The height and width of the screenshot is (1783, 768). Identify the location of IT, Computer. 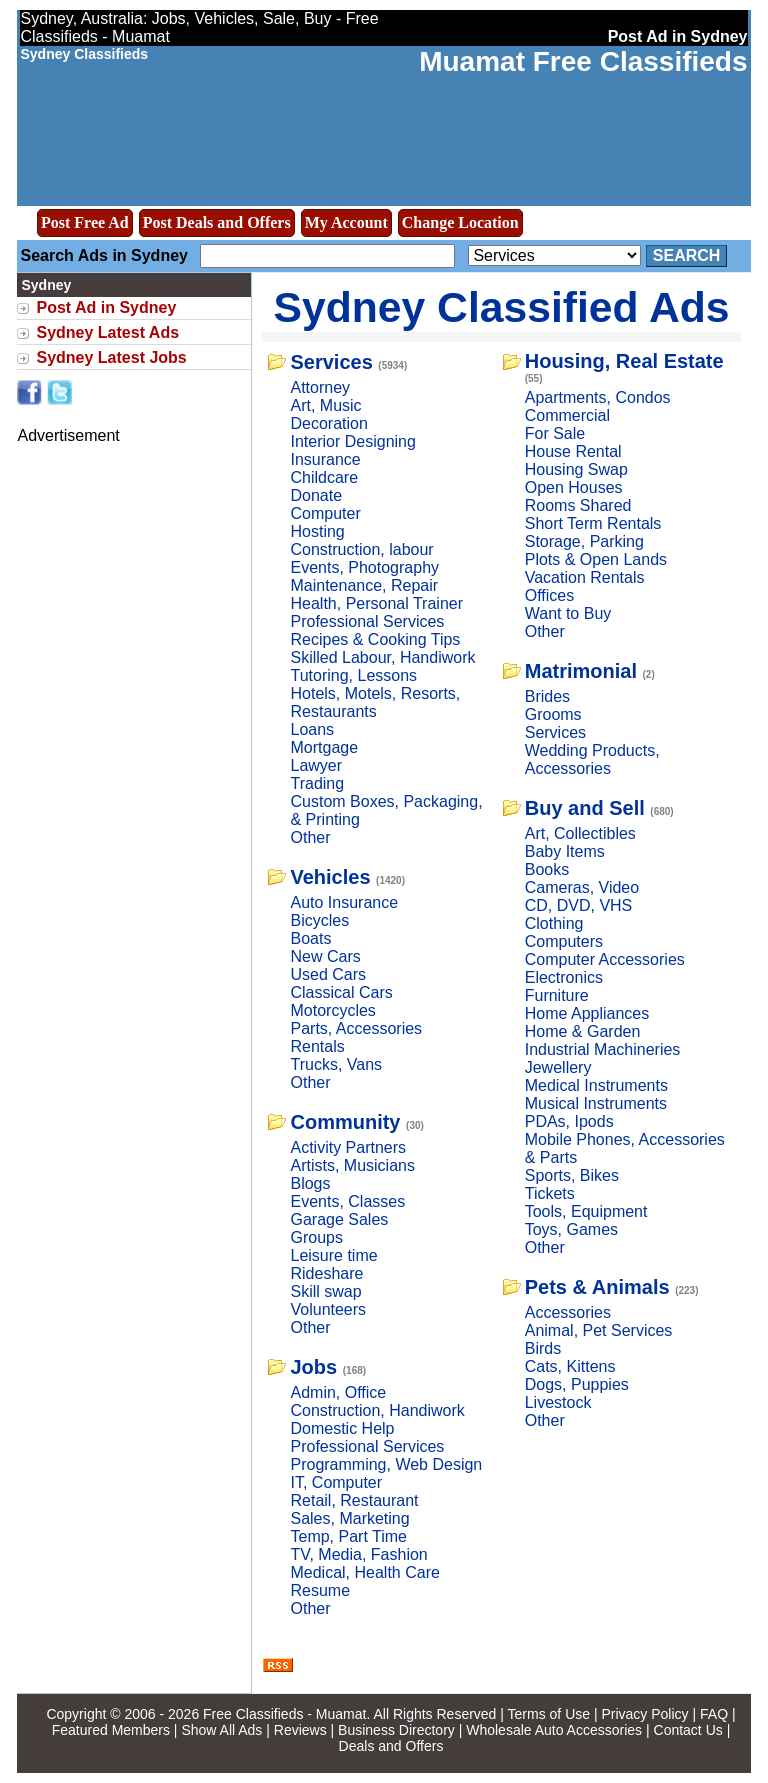
(336, 1482).